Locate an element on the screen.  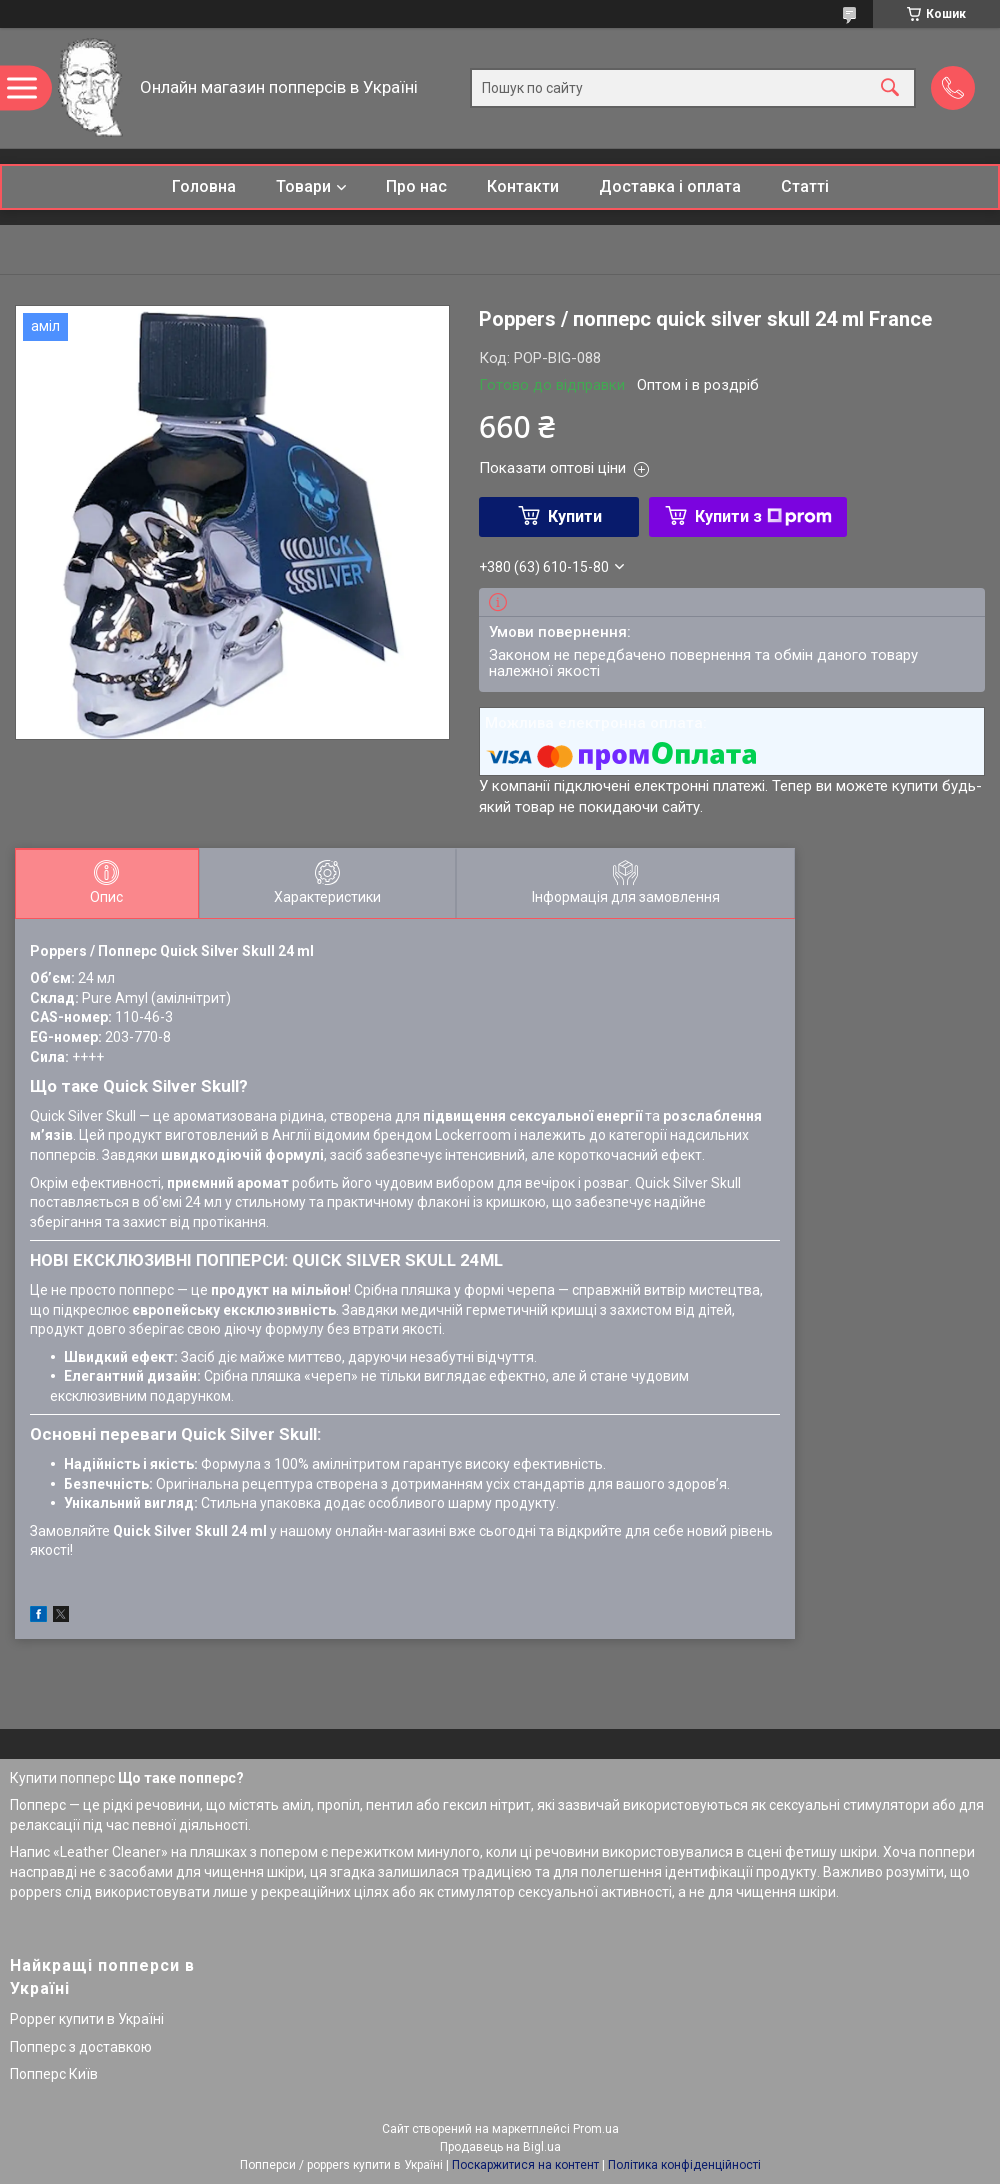
Попперс Київ is located at coordinates (54, 2074).